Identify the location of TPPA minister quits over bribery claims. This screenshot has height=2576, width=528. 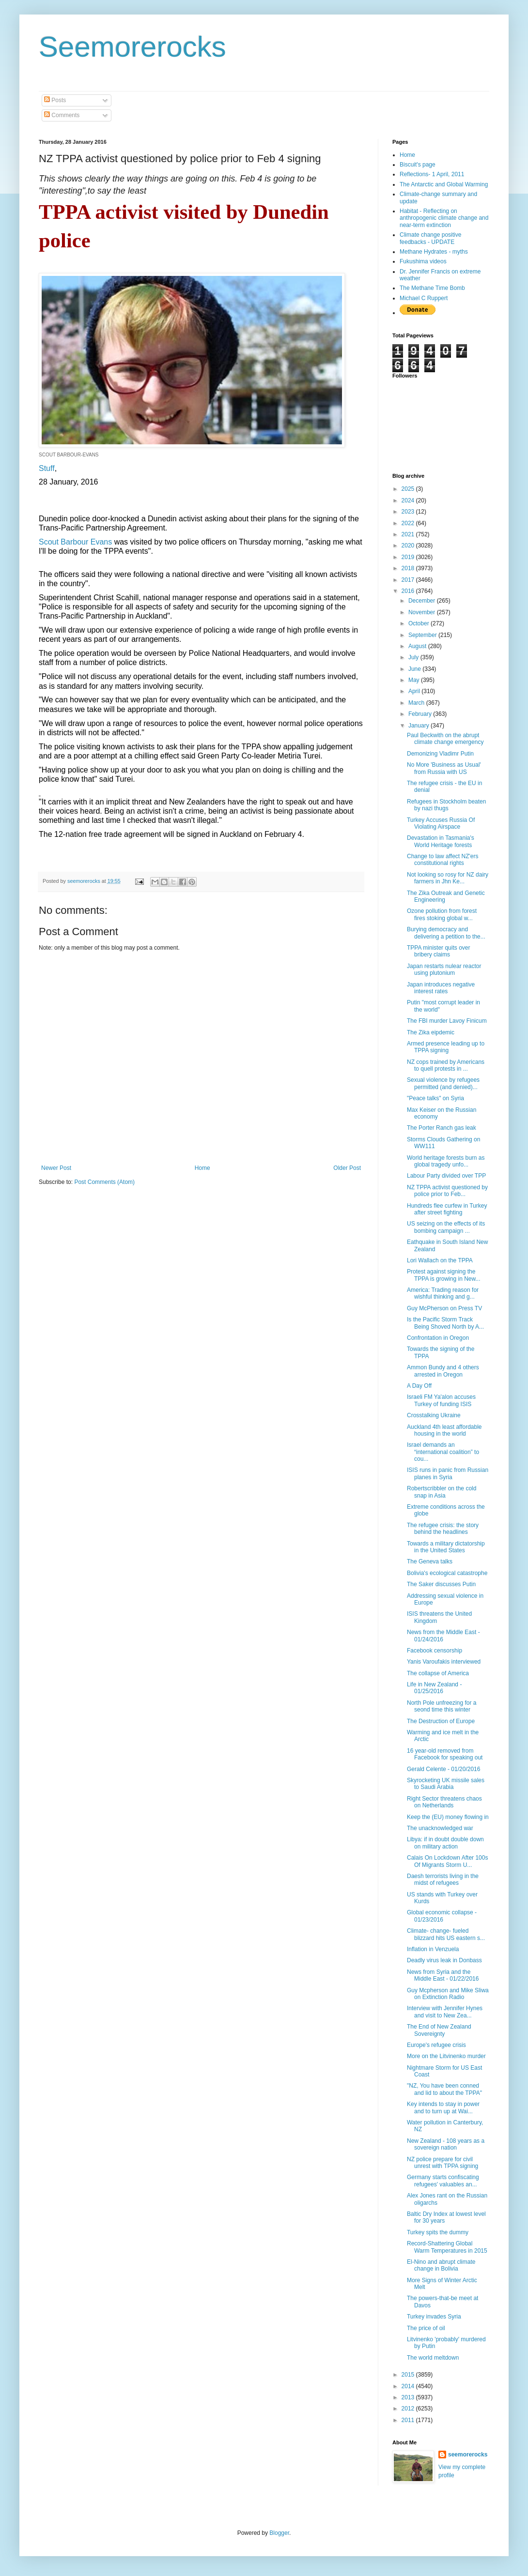
(438, 951).